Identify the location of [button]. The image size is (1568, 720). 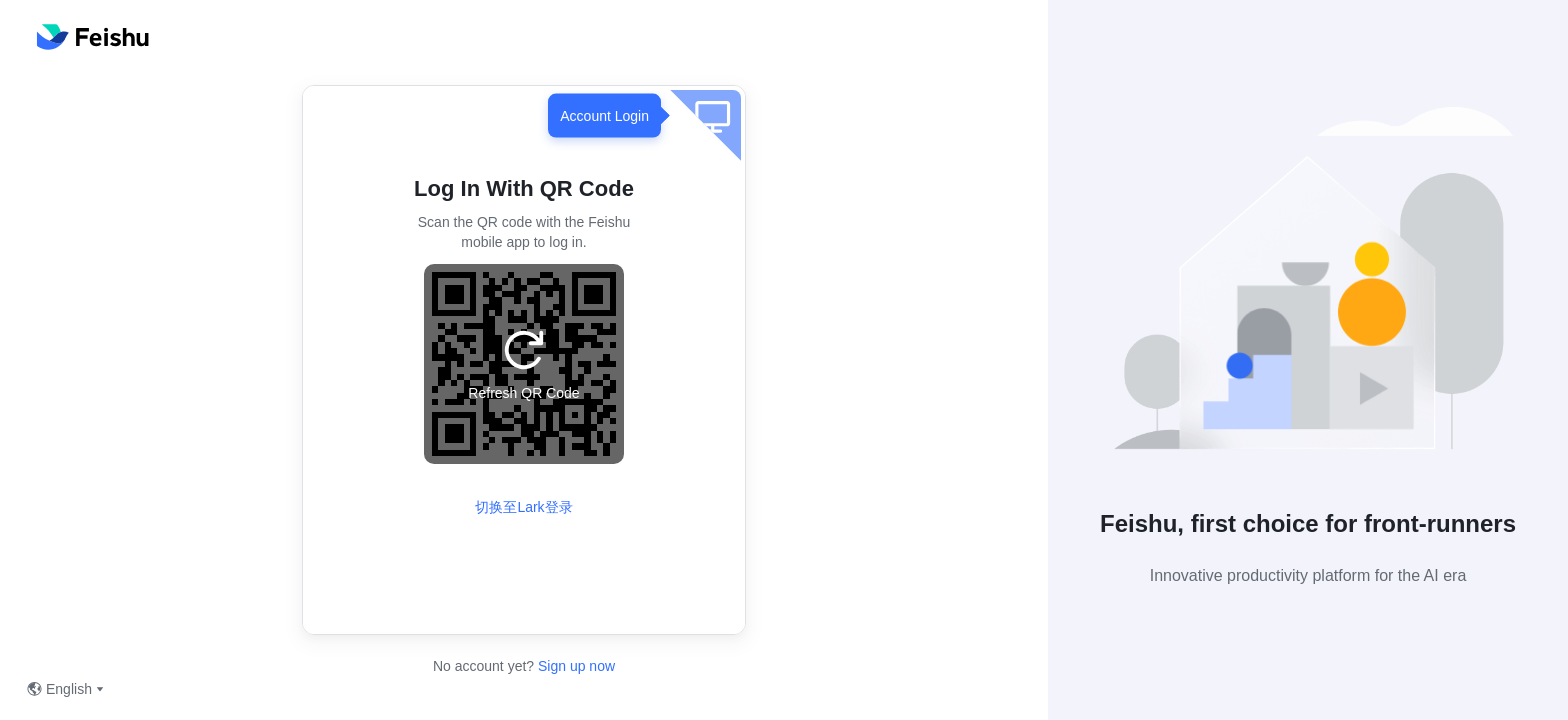
(1308, 286).